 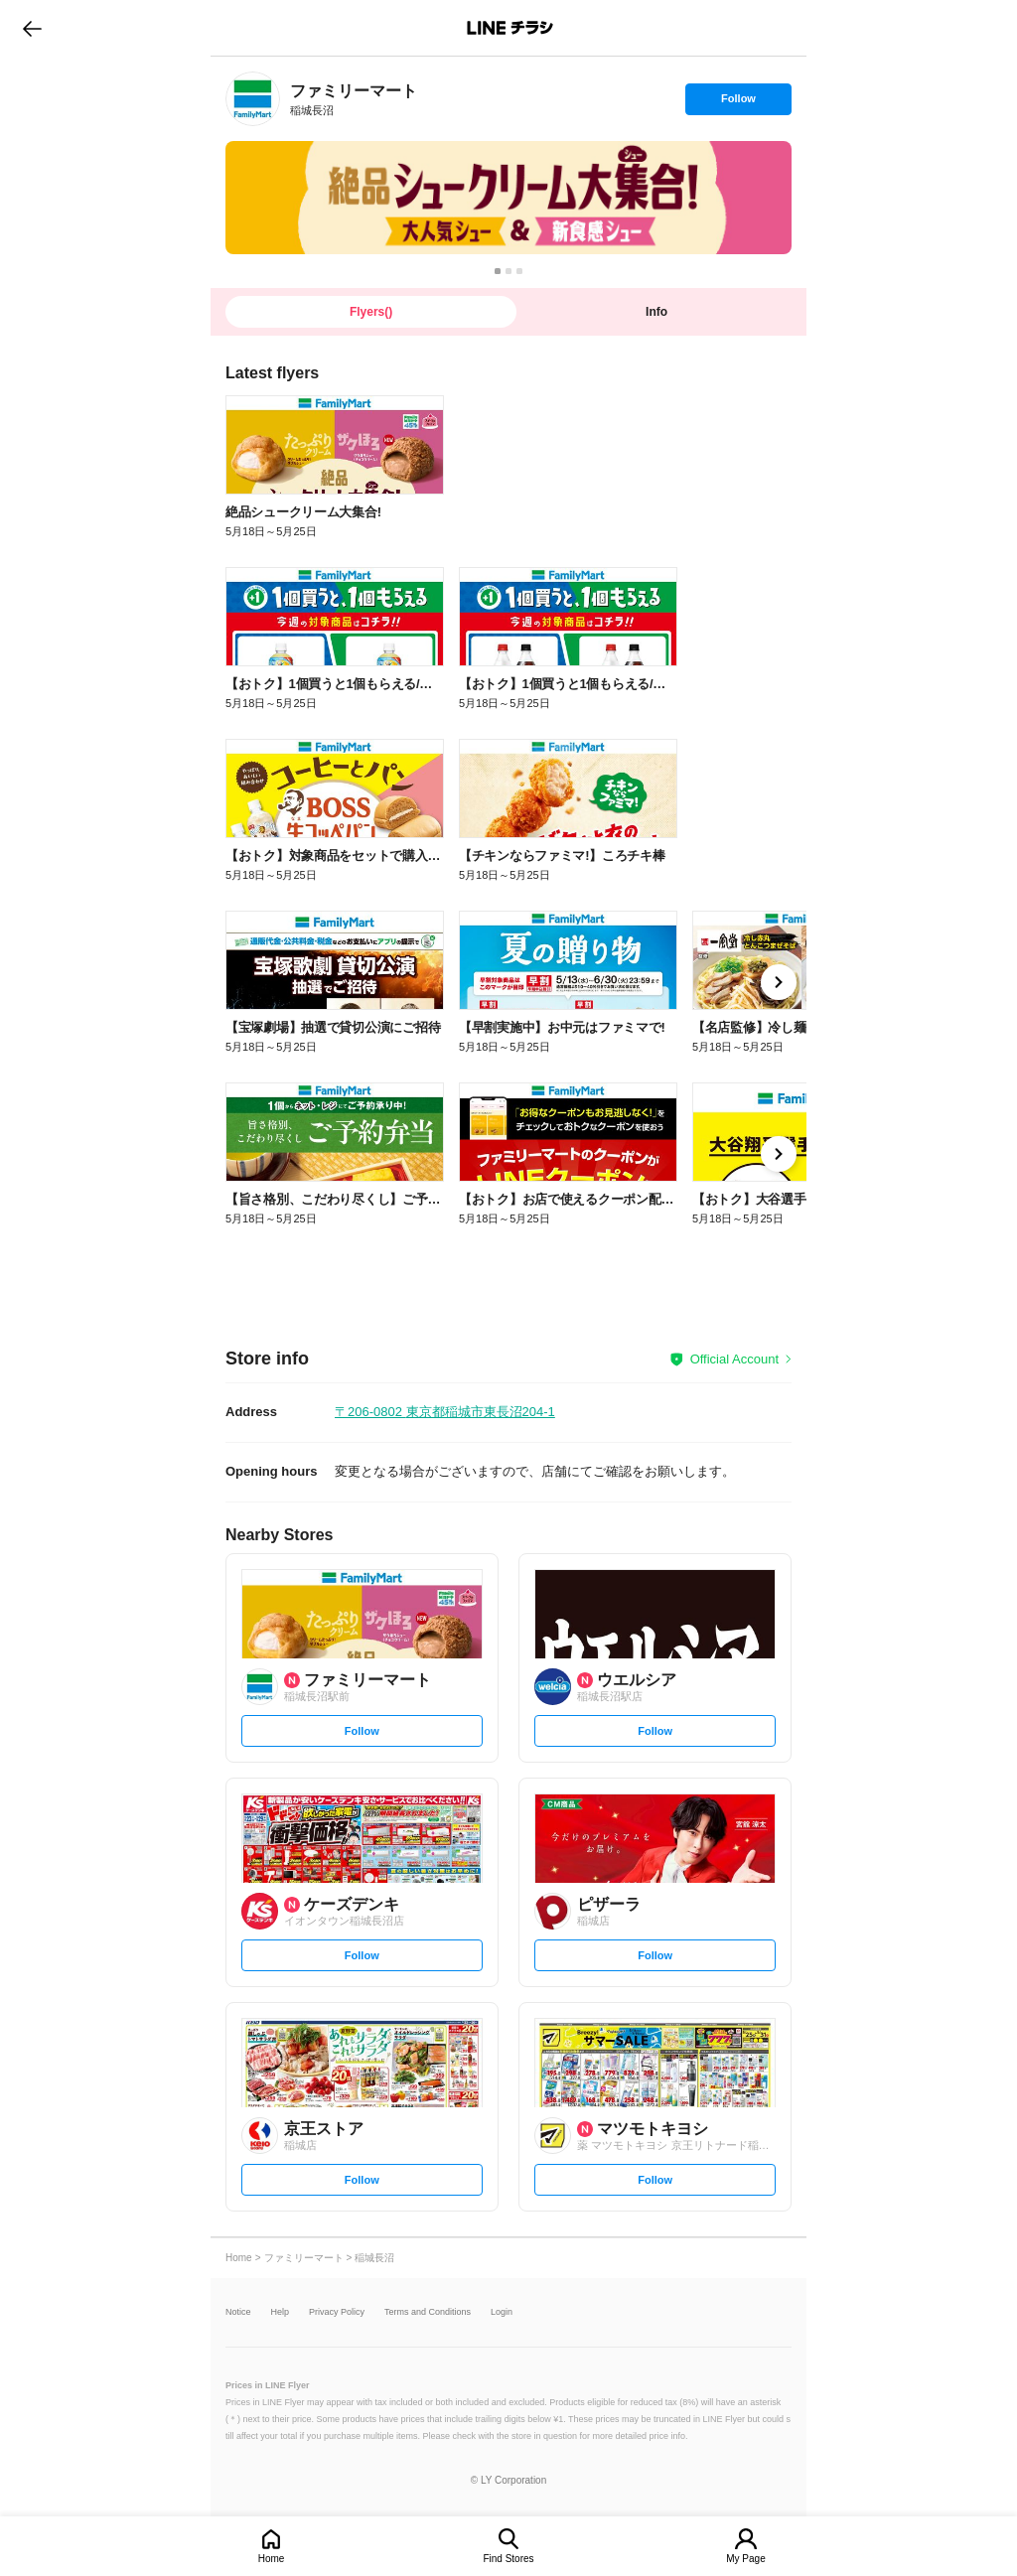 I want to click on LINEチラシ, so click(x=510, y=28).